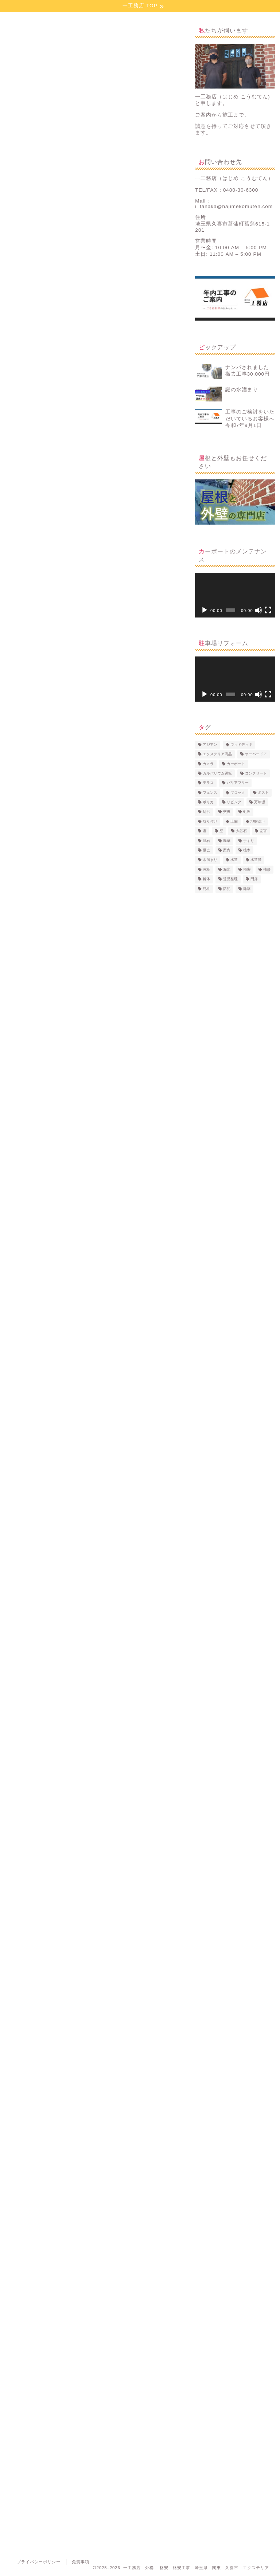 The height and width of the screenshot is (2576, 280). Describe the element at coordinates (234, 802) in the screenshot. I see `リビング [リビング (2個の項目)]` at that location.